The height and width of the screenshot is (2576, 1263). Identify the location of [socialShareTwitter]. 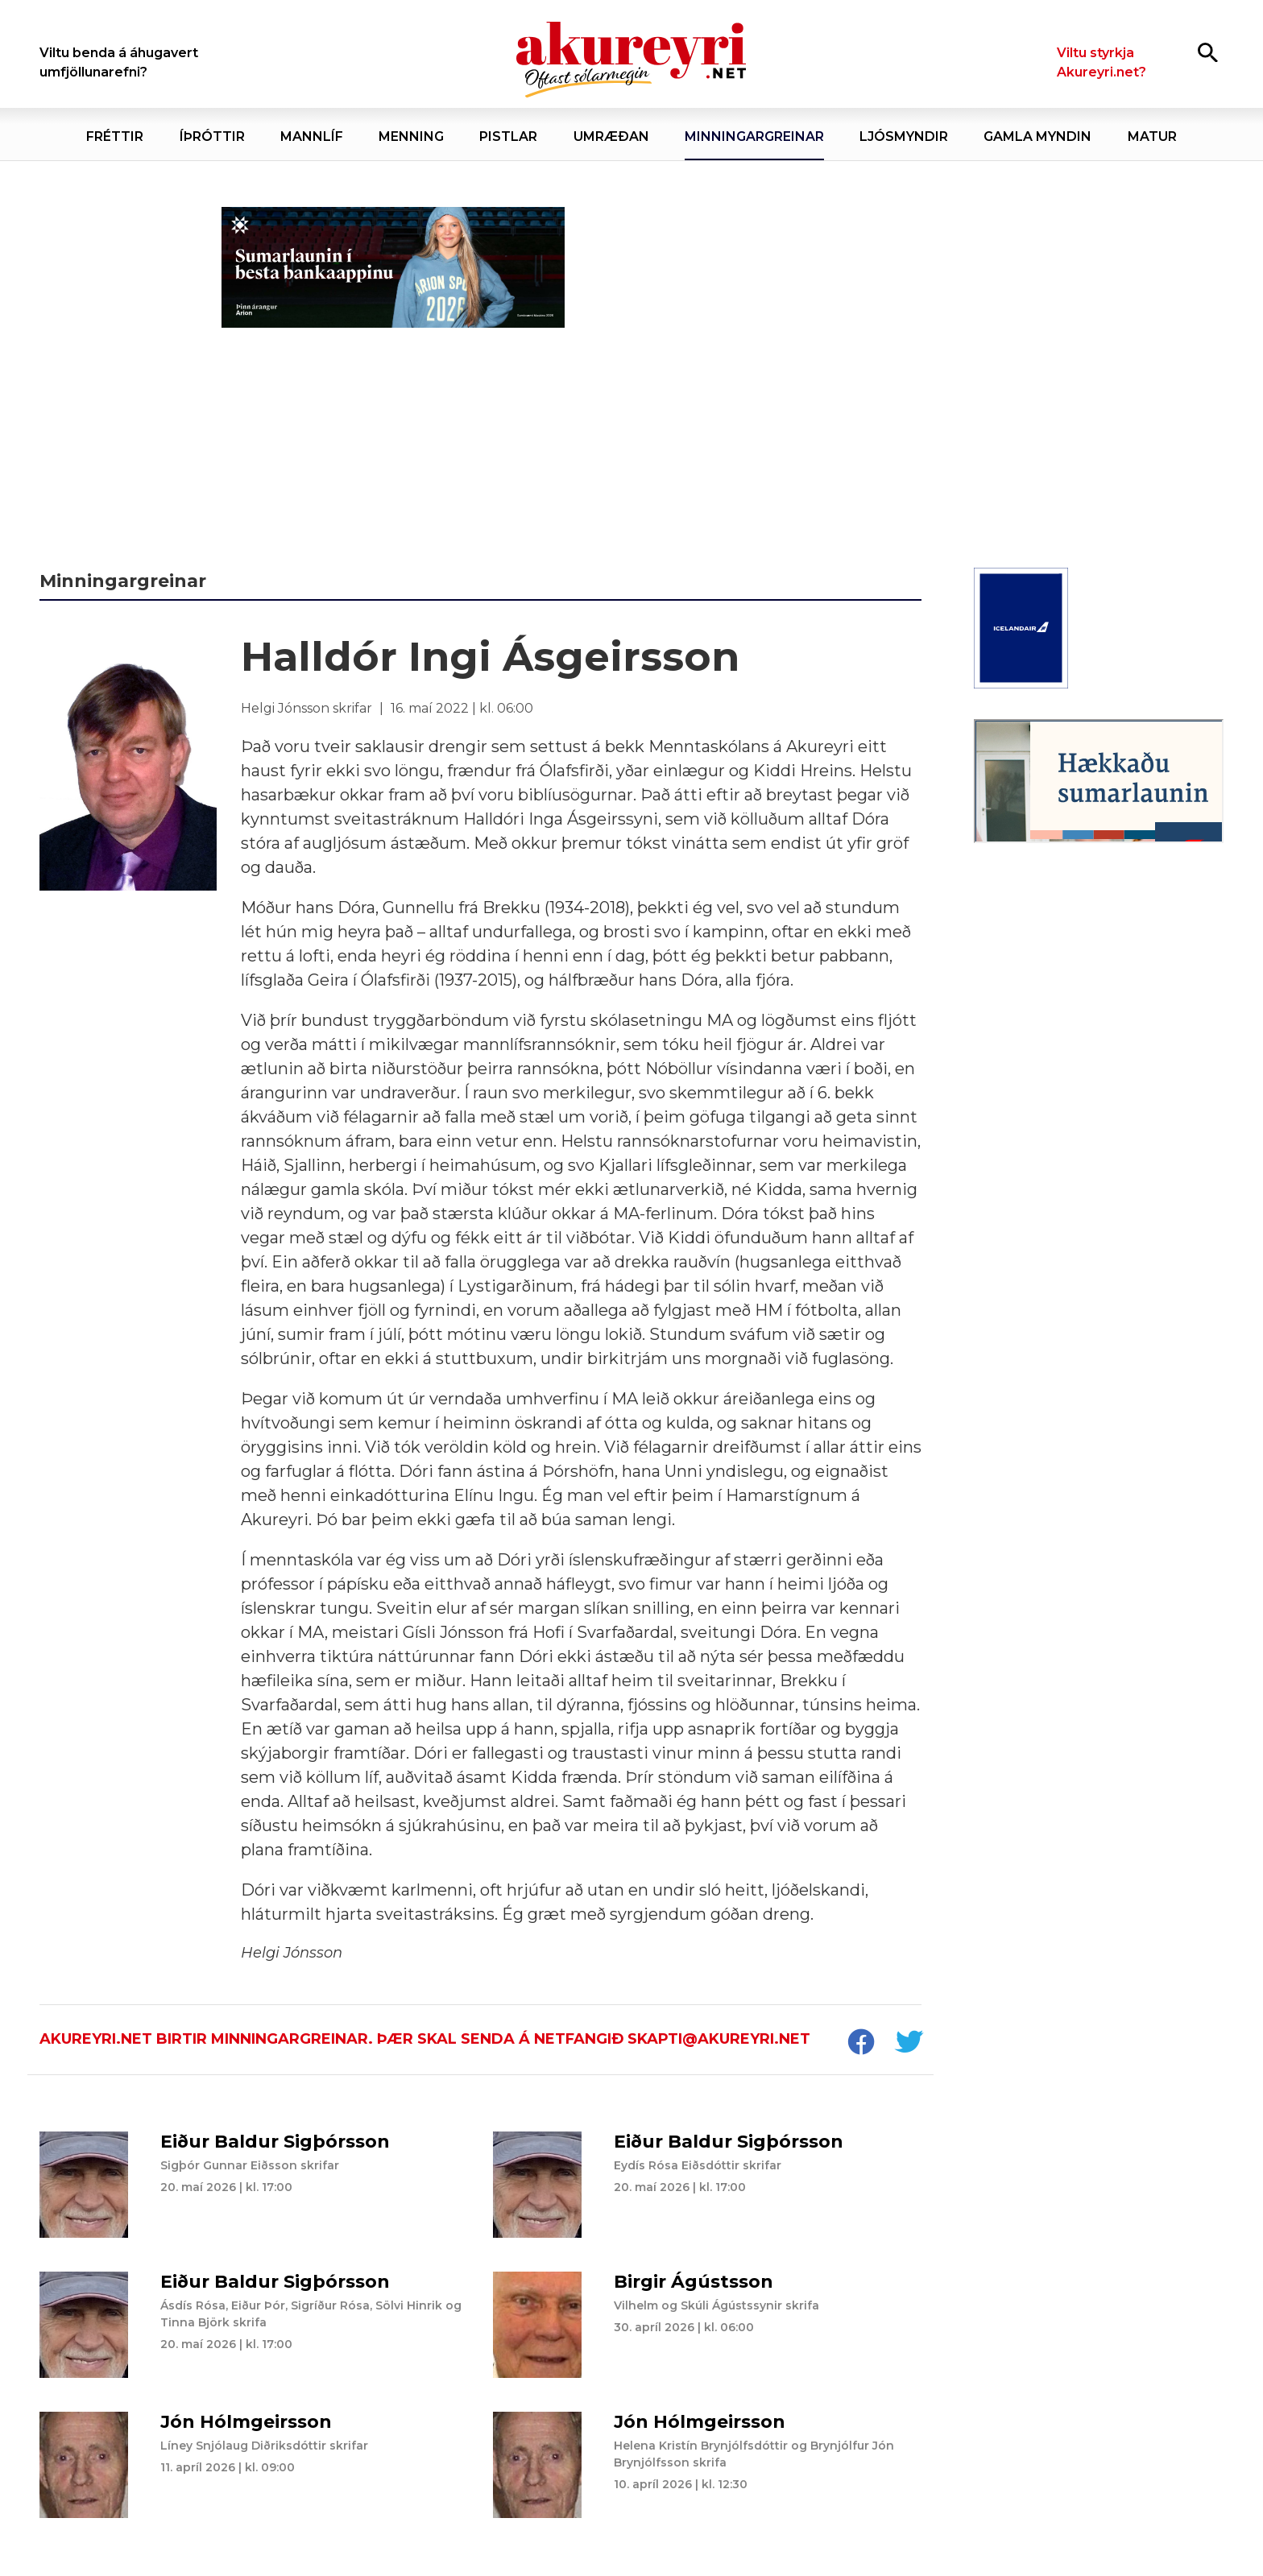
(908, 2043).